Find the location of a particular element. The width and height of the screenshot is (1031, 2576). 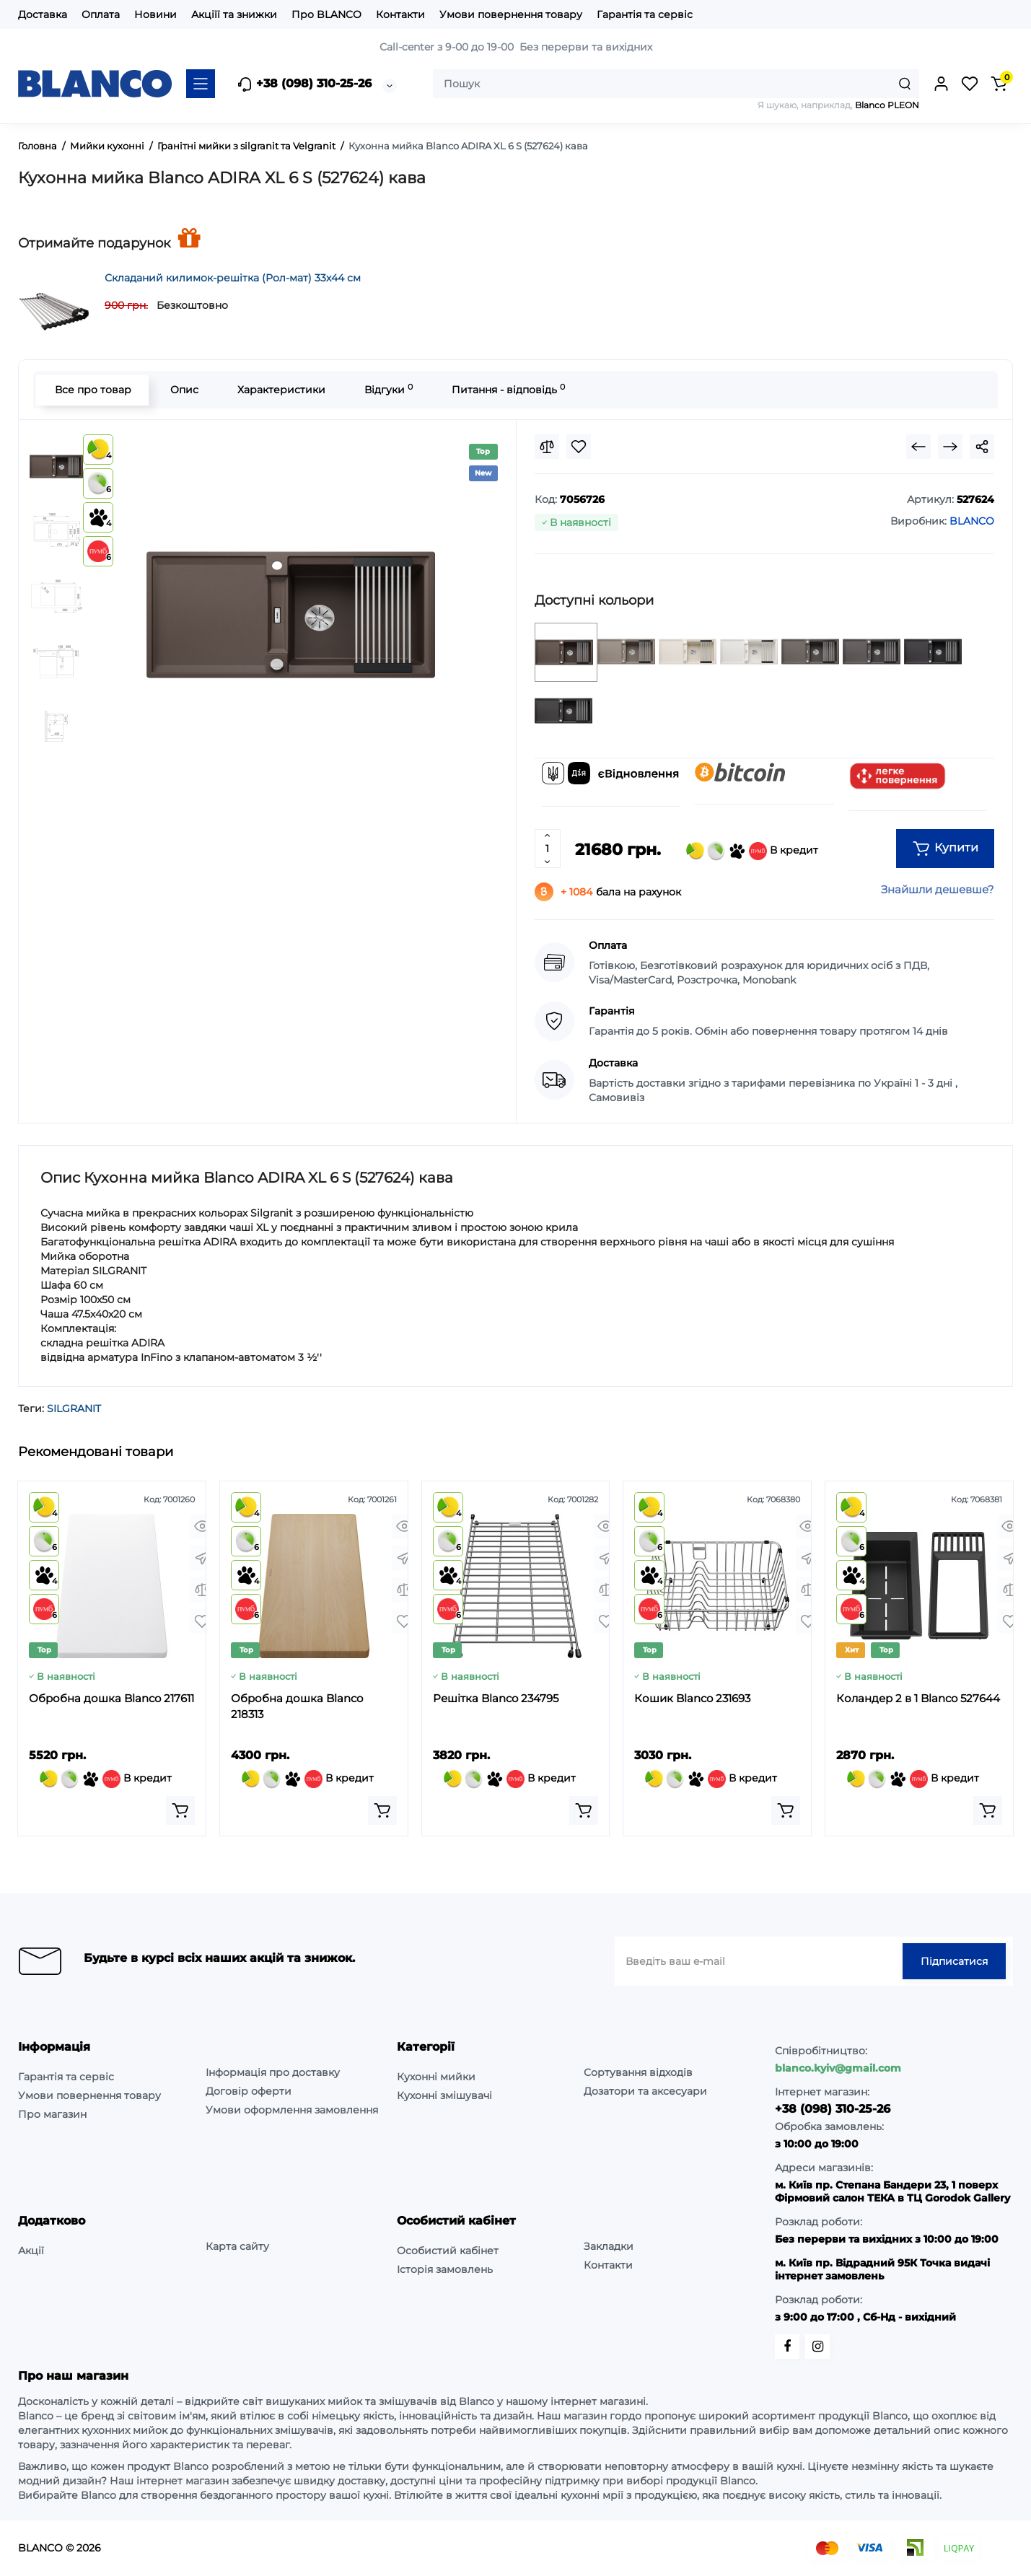

Акціїї та знижки is located at coordinates (234, 14).